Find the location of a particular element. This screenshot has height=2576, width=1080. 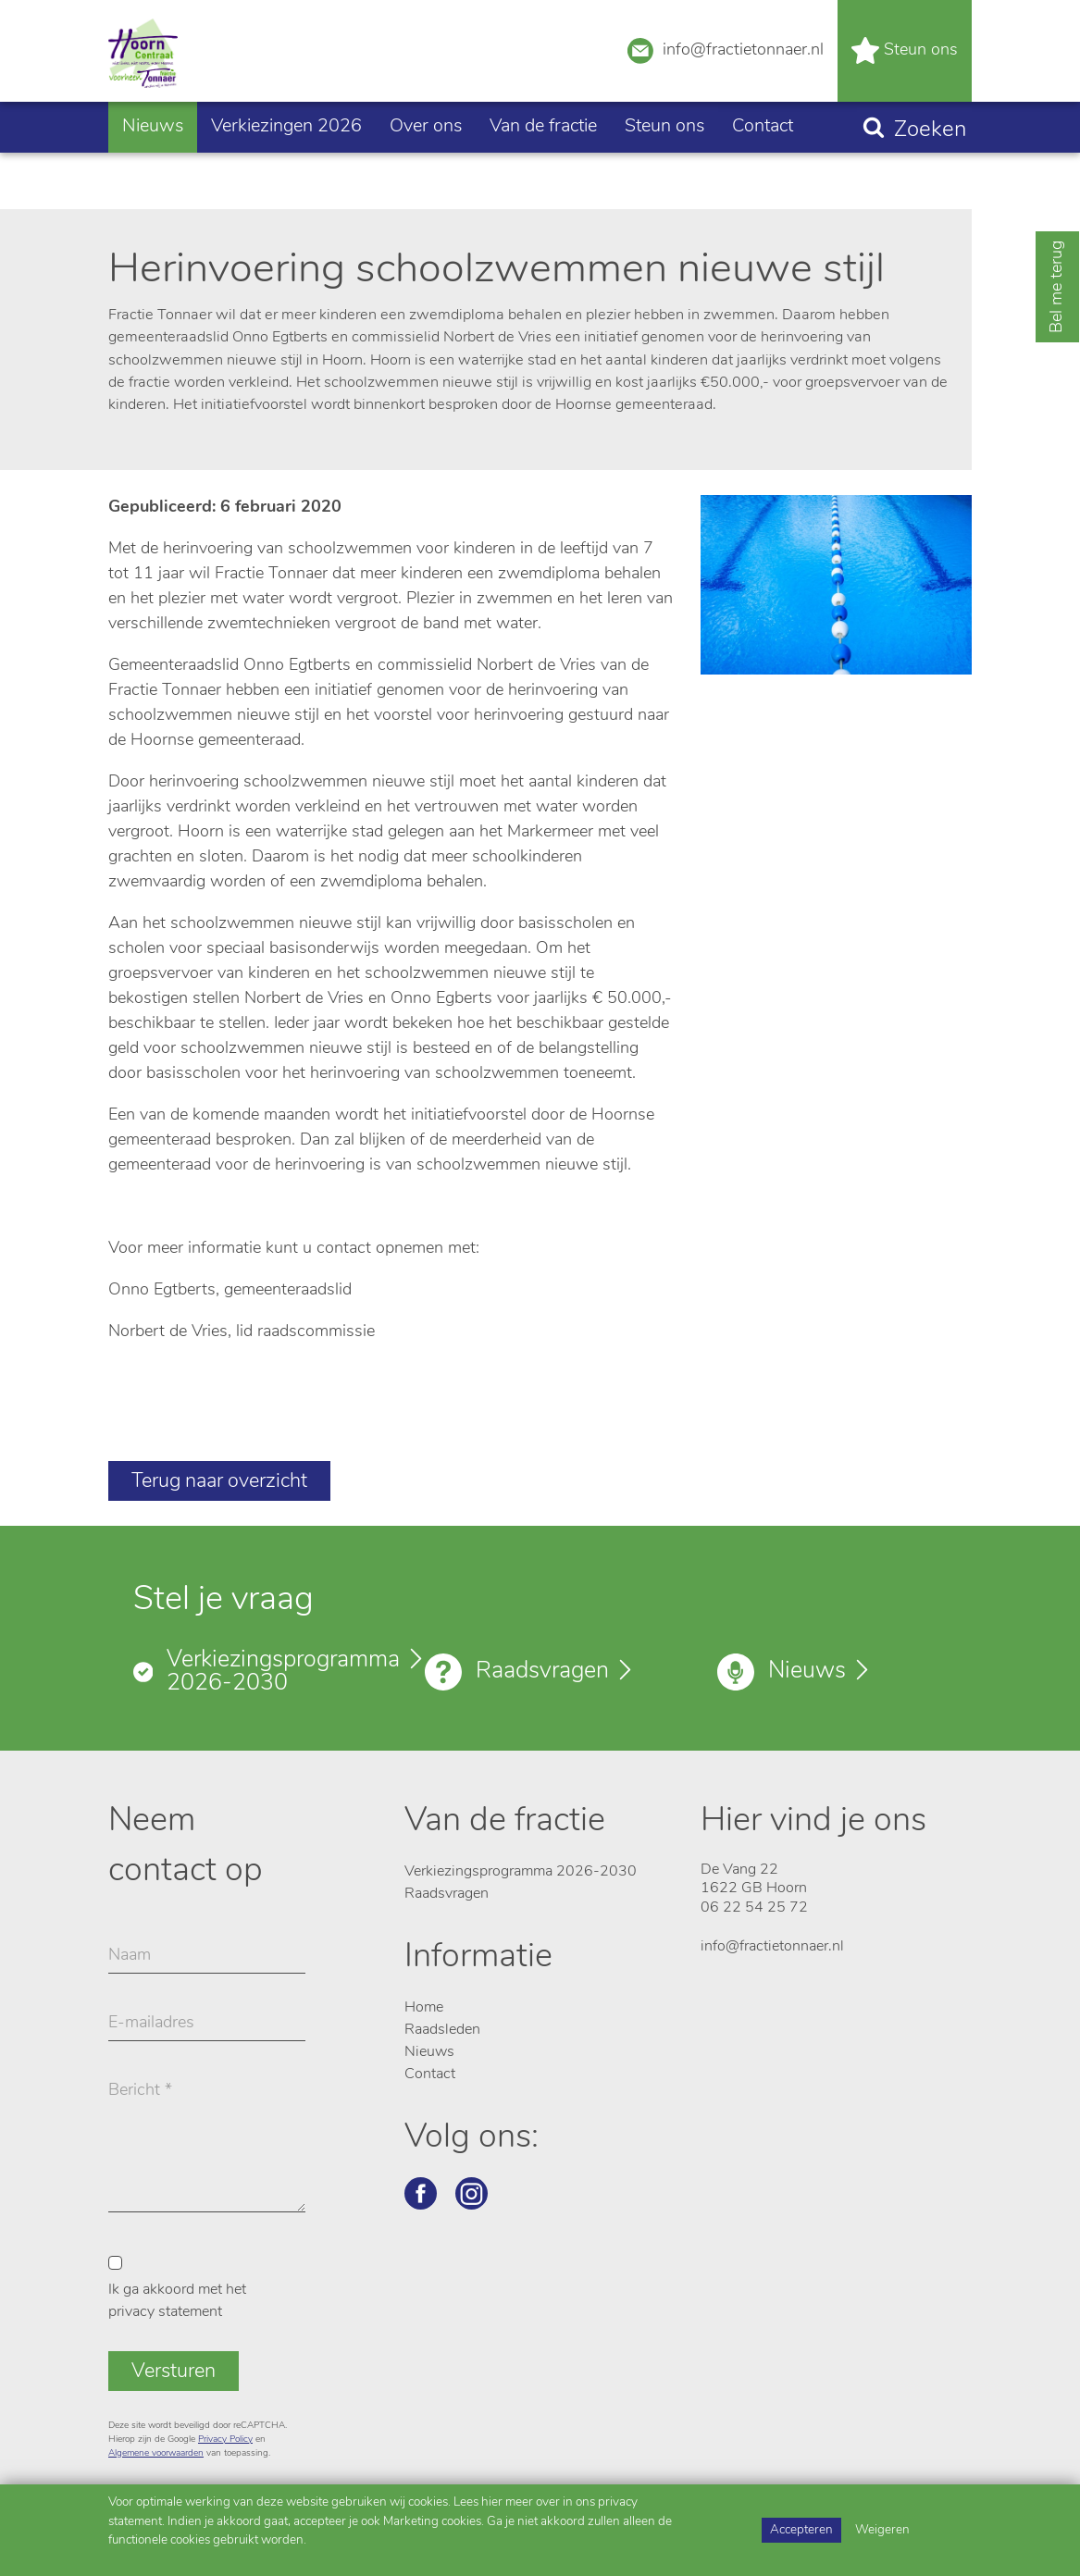

Zoeken is located at coordinates (930, 171).